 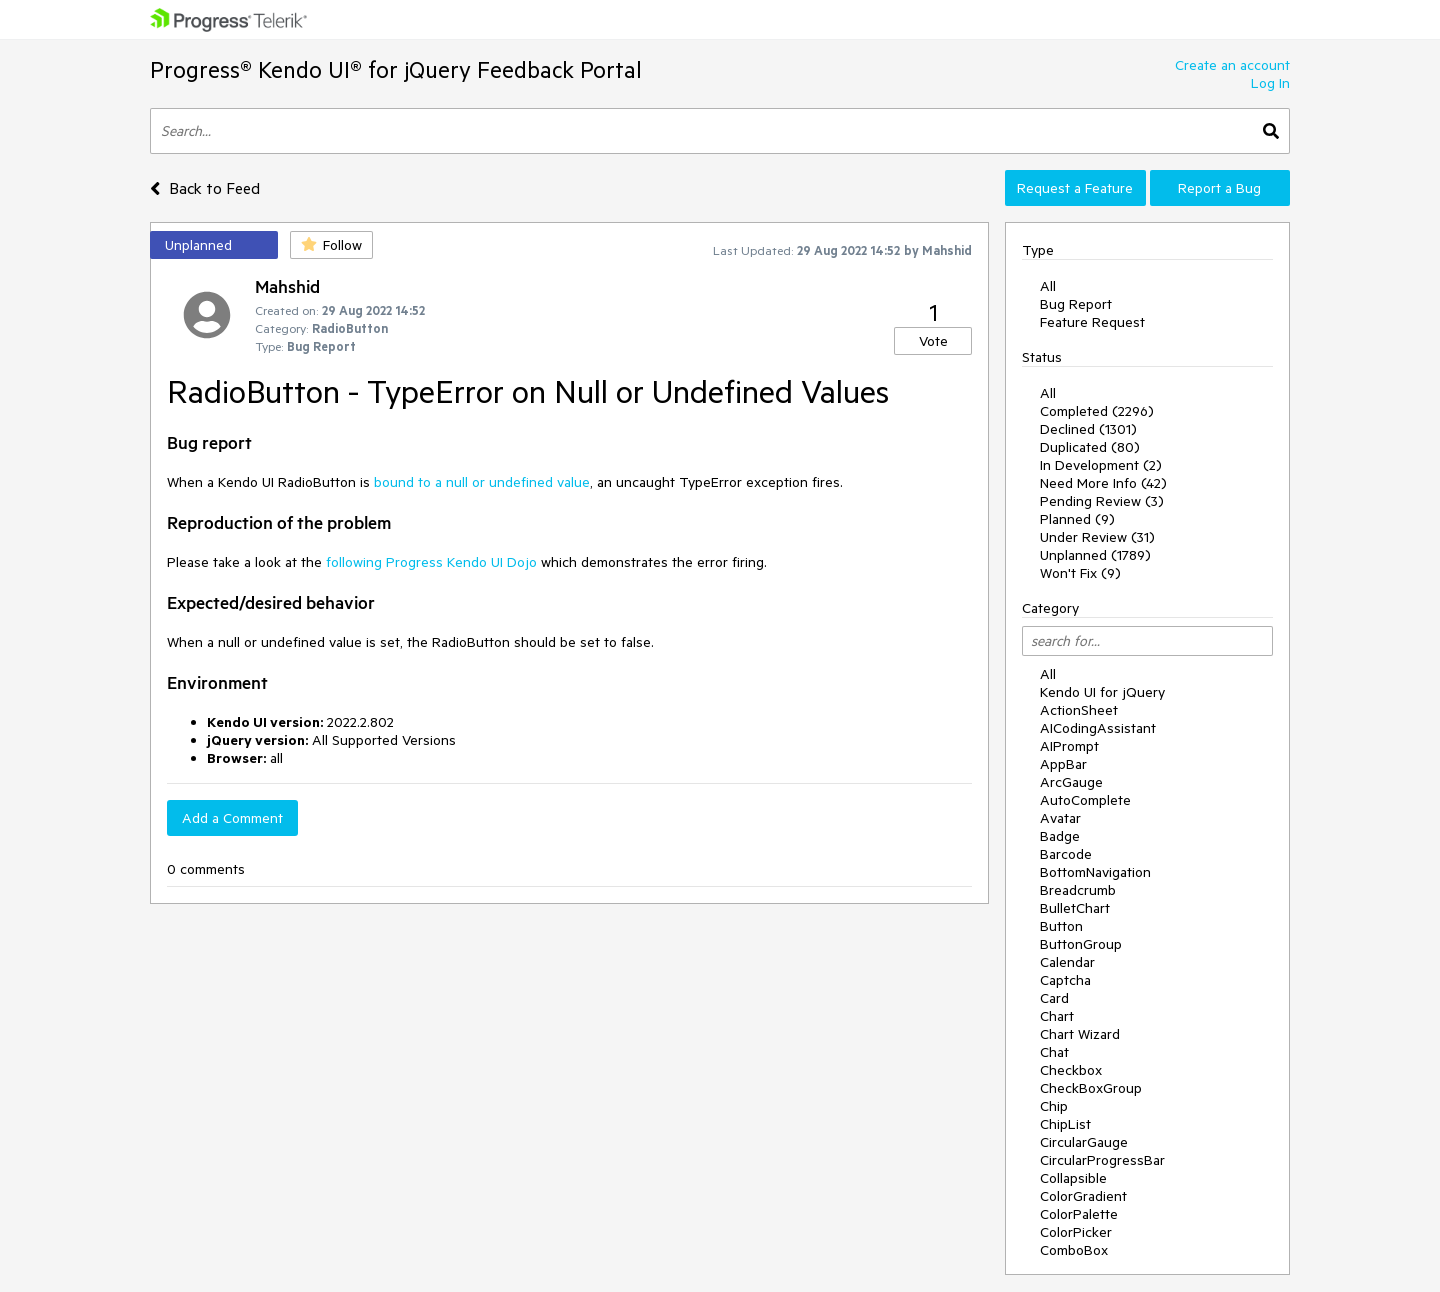 I want to click on Kendo UI for jQuery, so click(x=1102, y=692).